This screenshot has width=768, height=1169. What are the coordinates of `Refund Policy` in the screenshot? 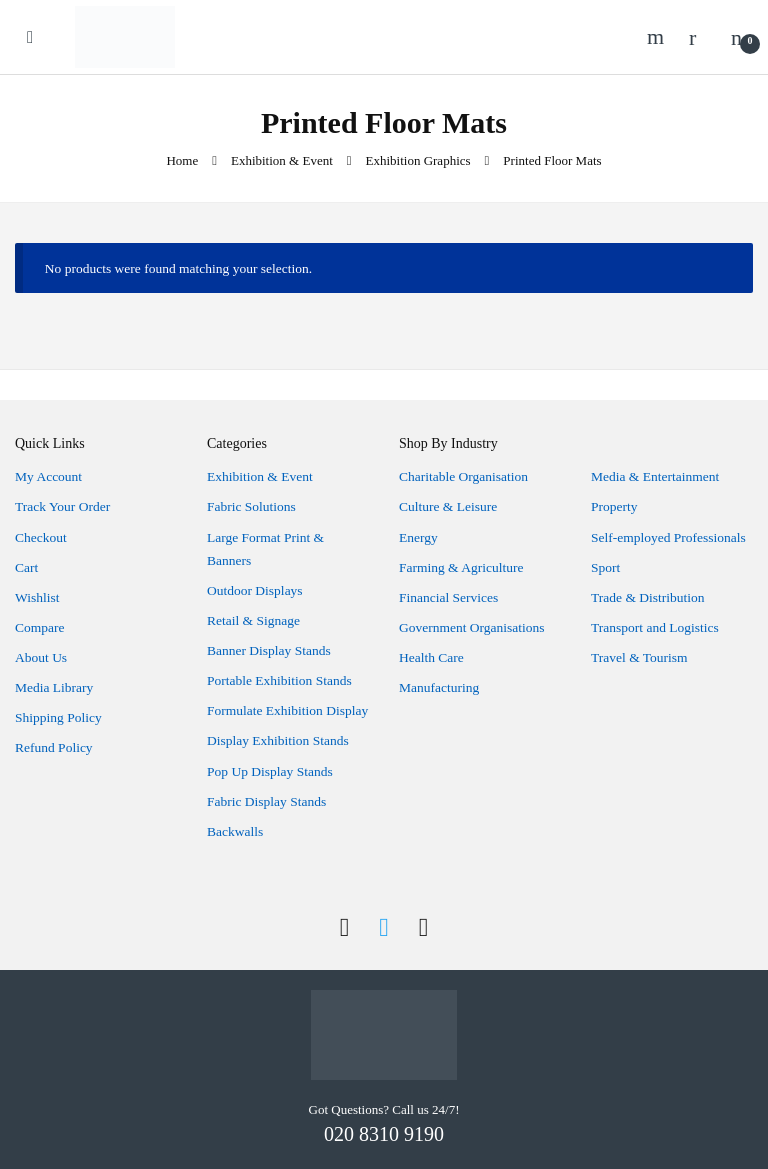 It's located at (54, 747).